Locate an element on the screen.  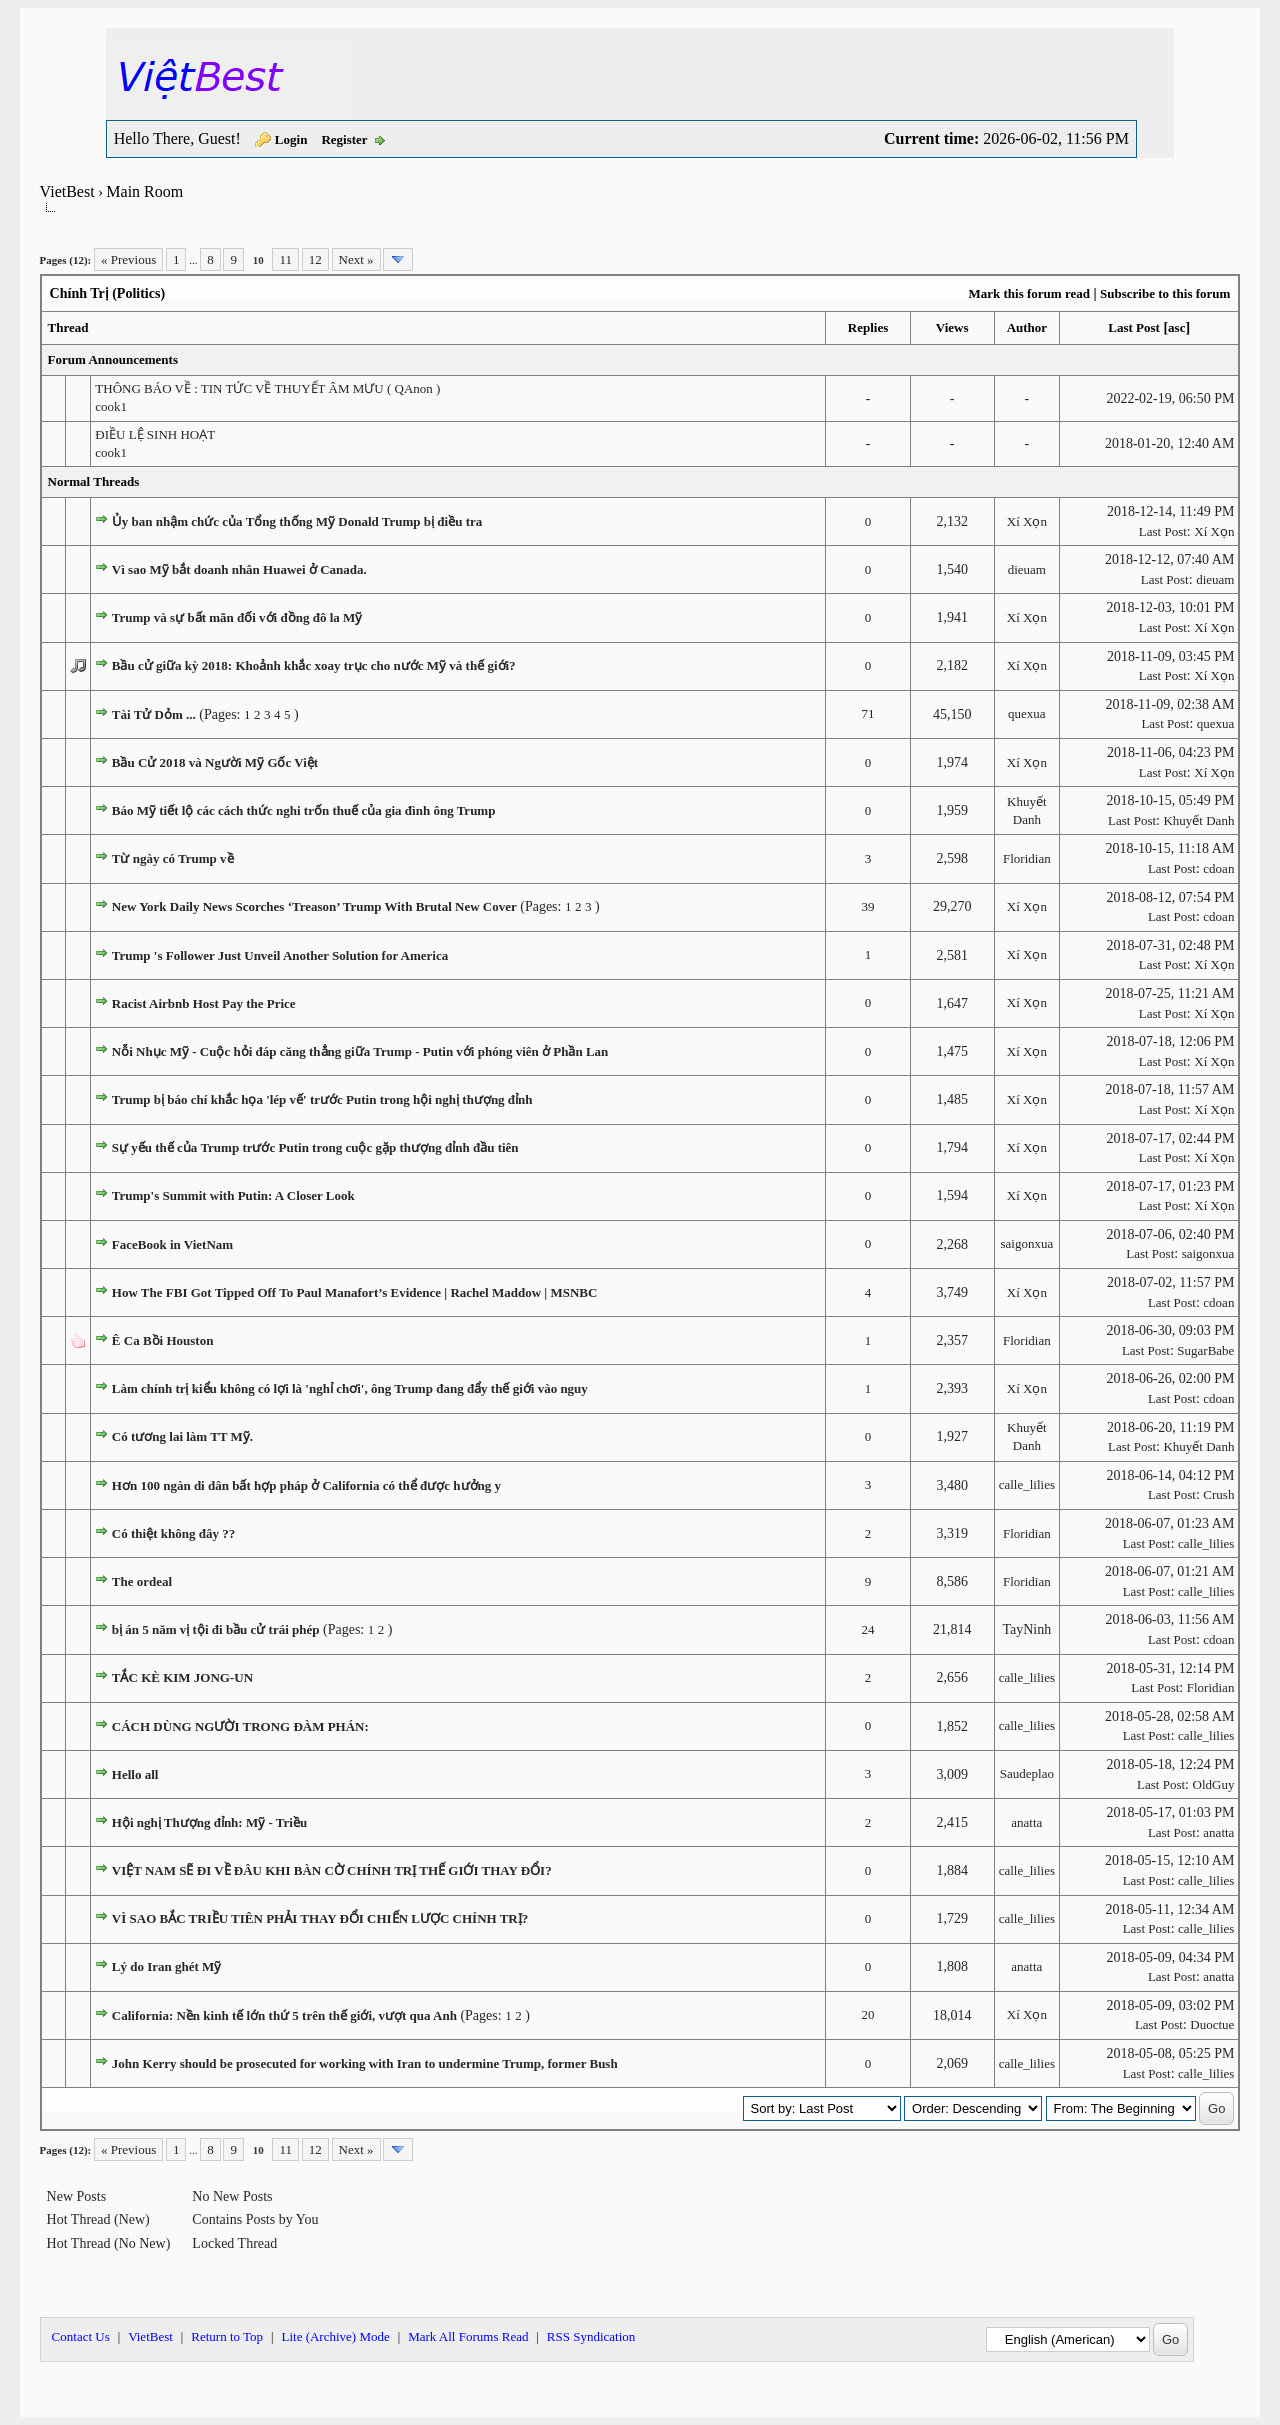
Ê Ca Bồi Houston is located at coordinates (163, 1340).